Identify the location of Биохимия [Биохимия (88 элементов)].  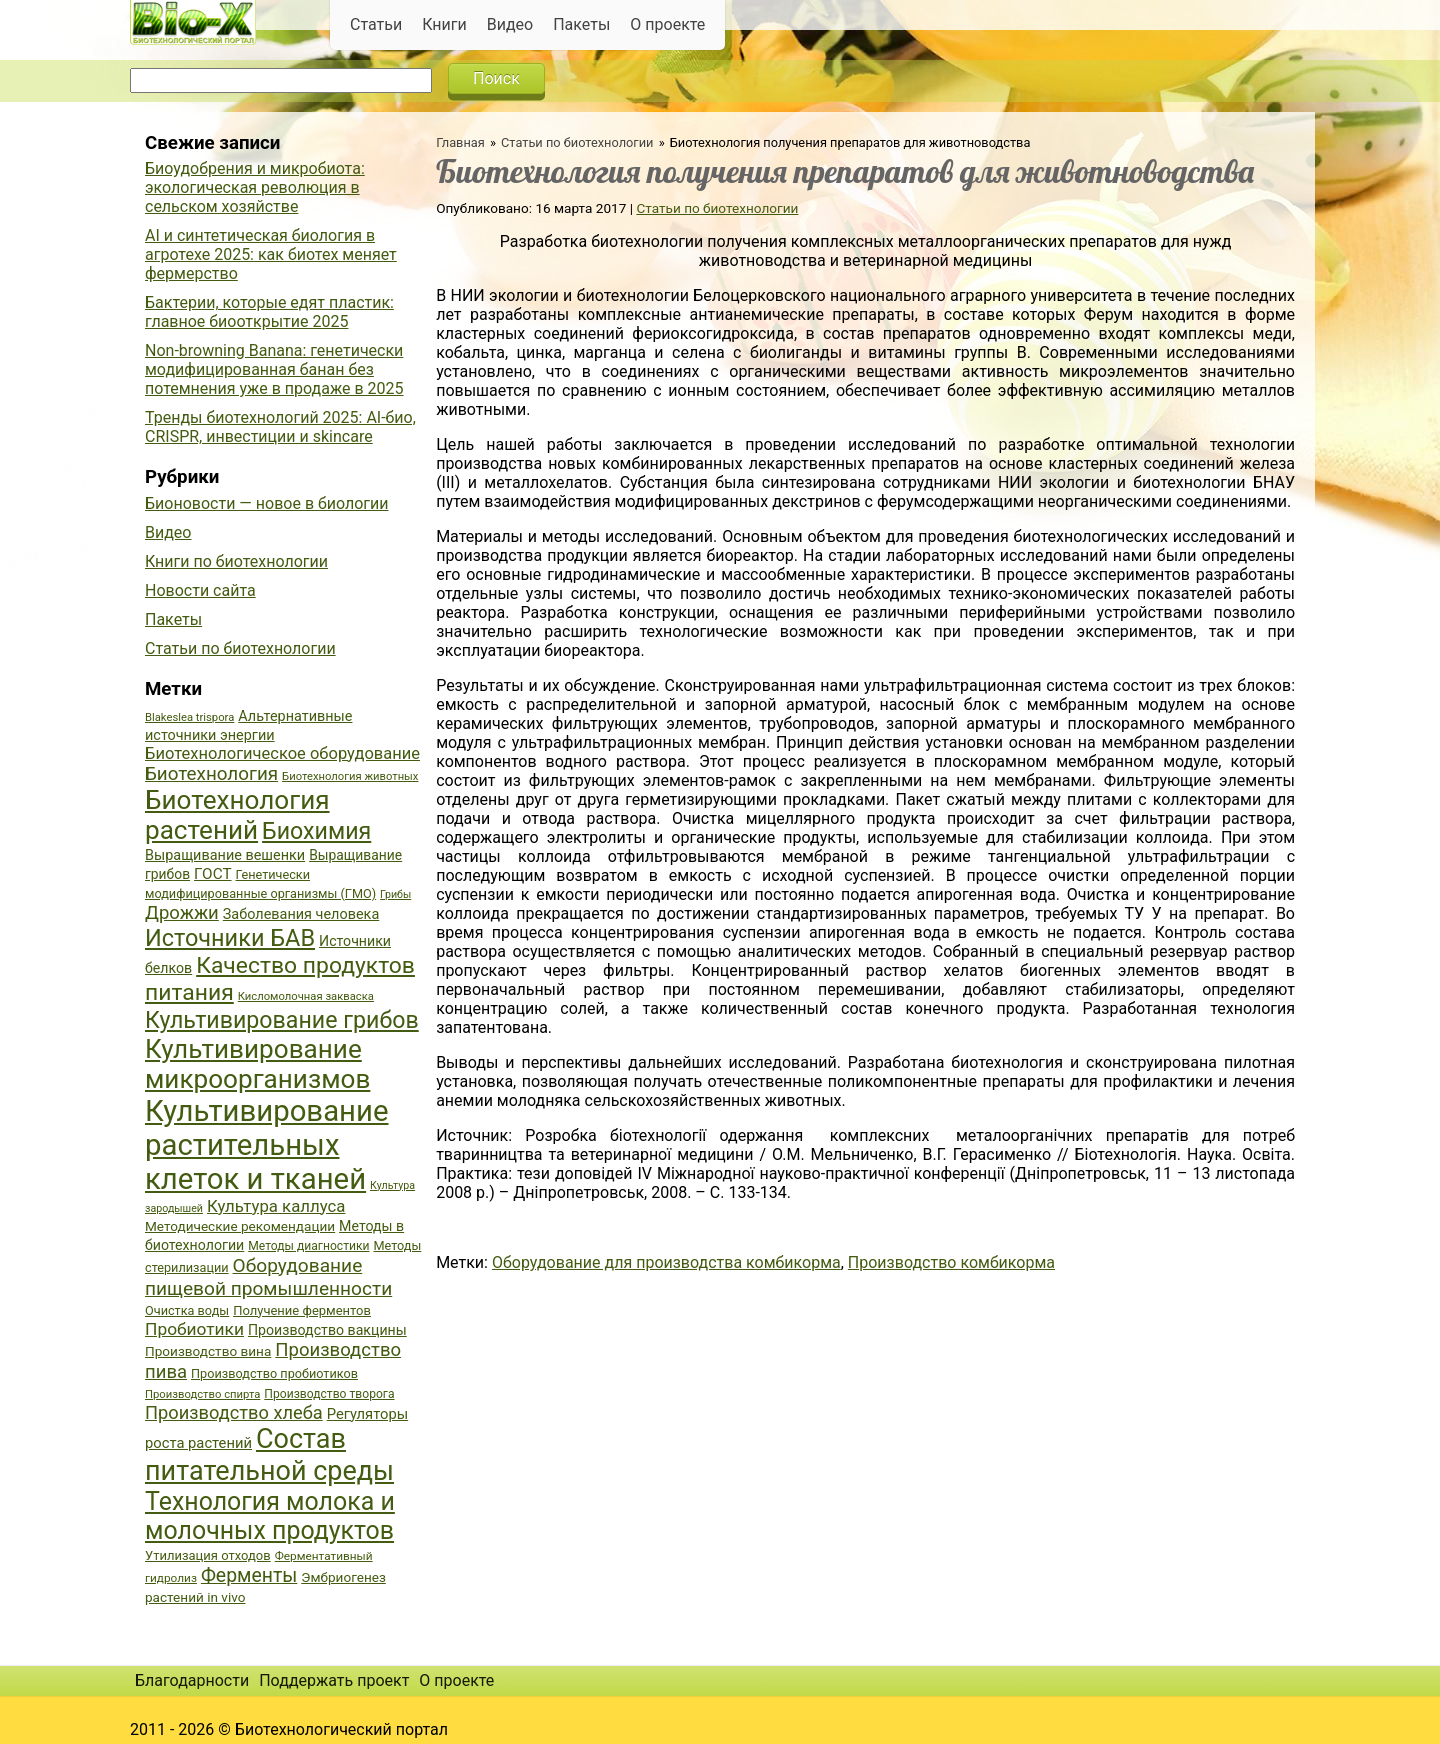
(316, 831).